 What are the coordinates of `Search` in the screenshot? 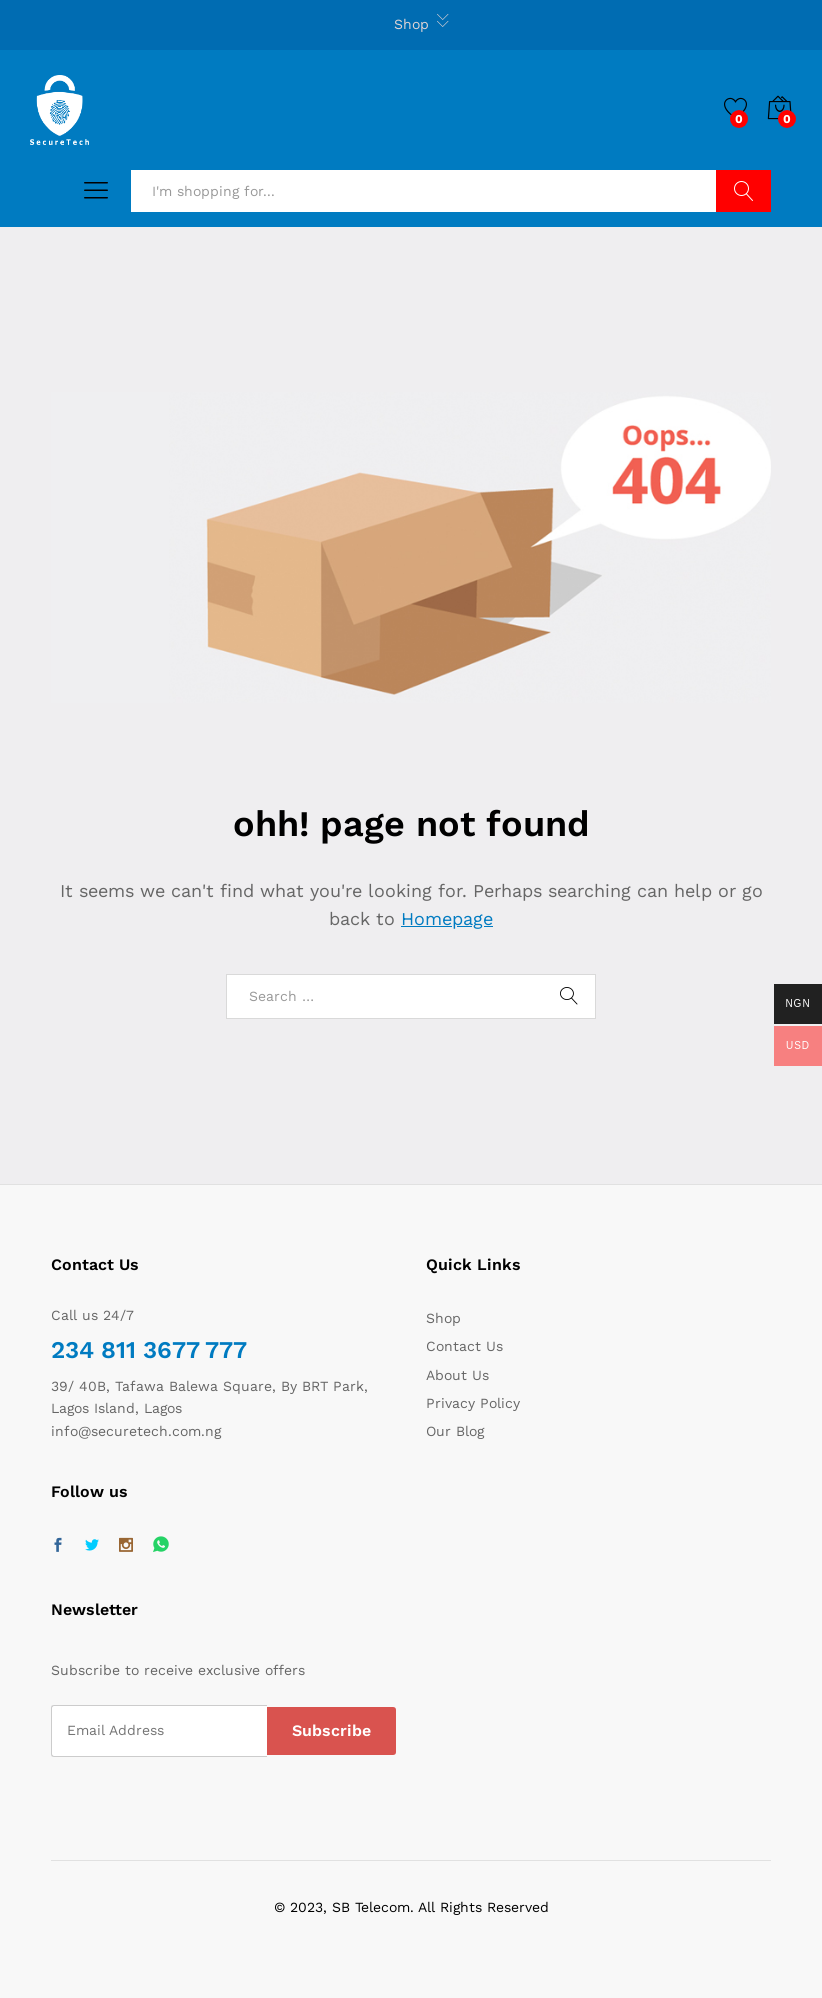 It's located at (743, 191).